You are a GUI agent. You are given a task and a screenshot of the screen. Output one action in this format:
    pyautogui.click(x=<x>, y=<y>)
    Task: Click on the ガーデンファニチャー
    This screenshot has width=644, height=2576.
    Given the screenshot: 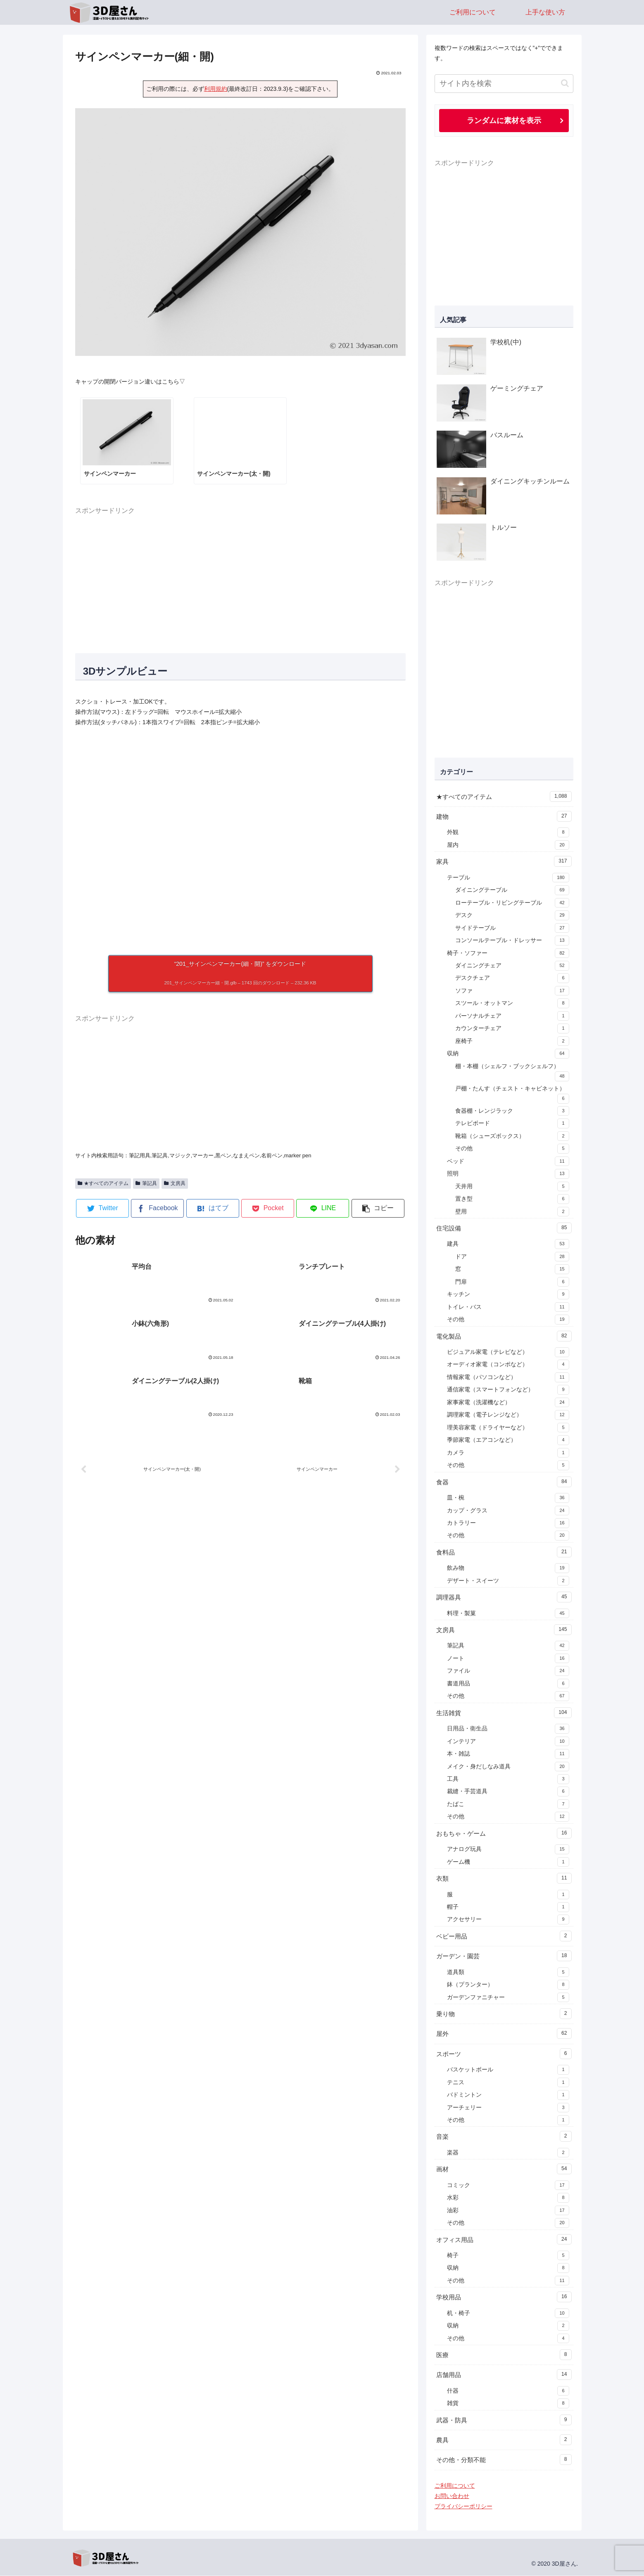 What is the action you would take?
    pyautogui.click(x=508, y=1998)
    